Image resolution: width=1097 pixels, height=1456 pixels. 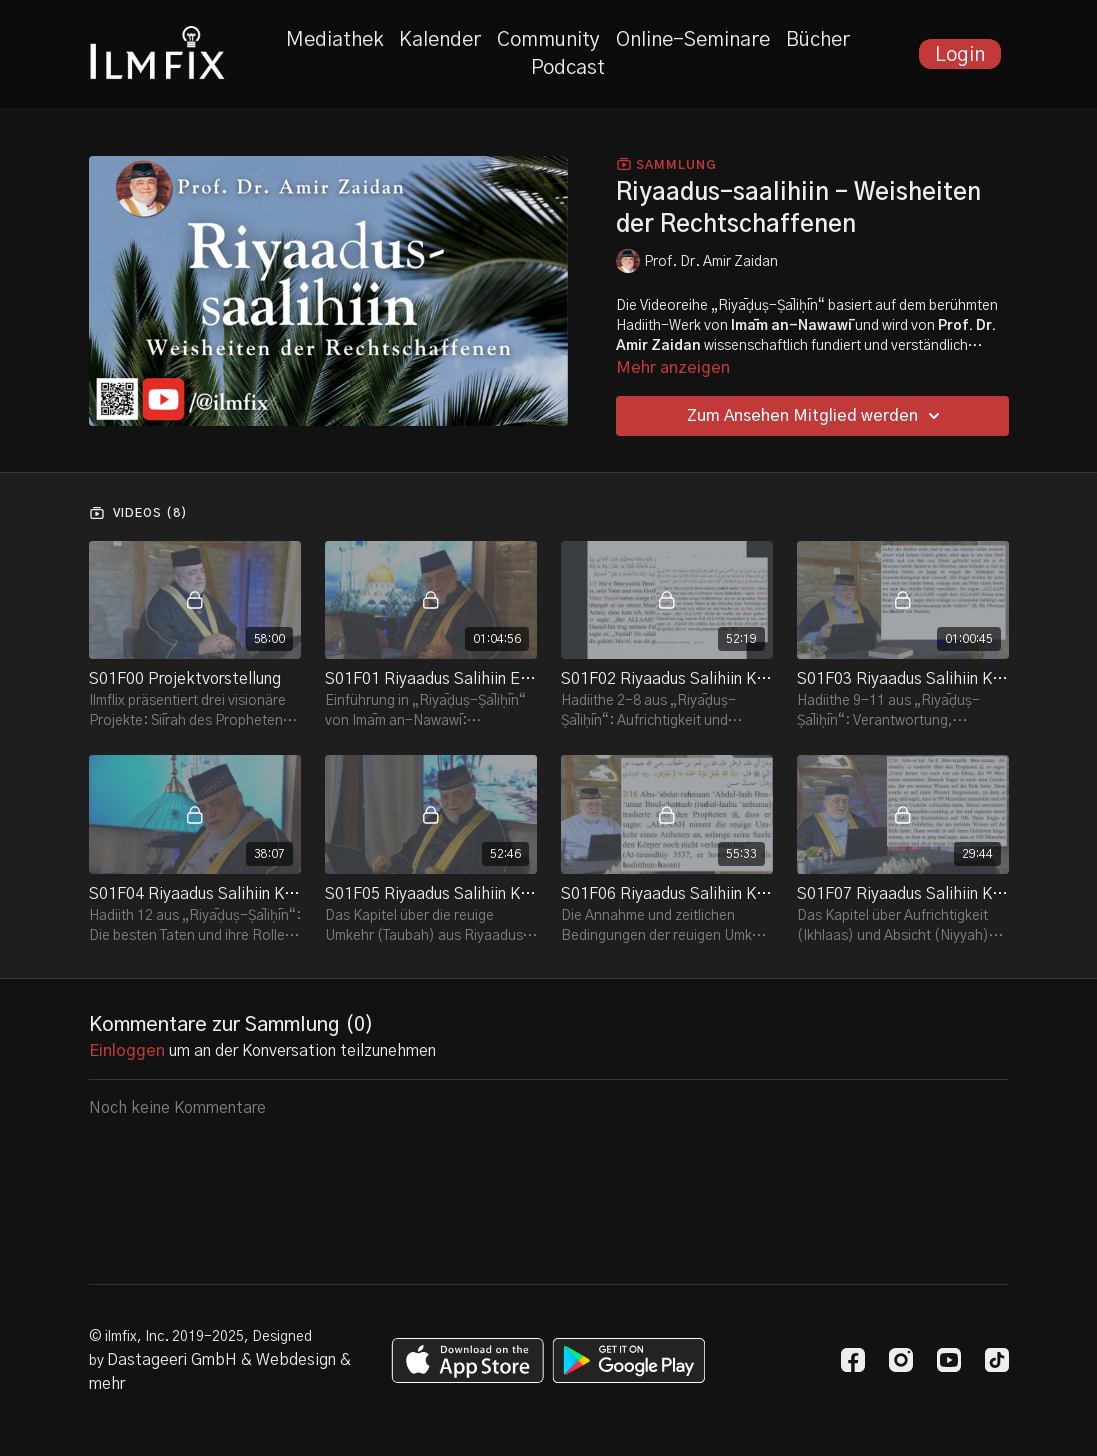 What do you see at coordinates (901, 1360) in the screenshot?
I see `[Instagram]` at bounding box center [901, 1360].